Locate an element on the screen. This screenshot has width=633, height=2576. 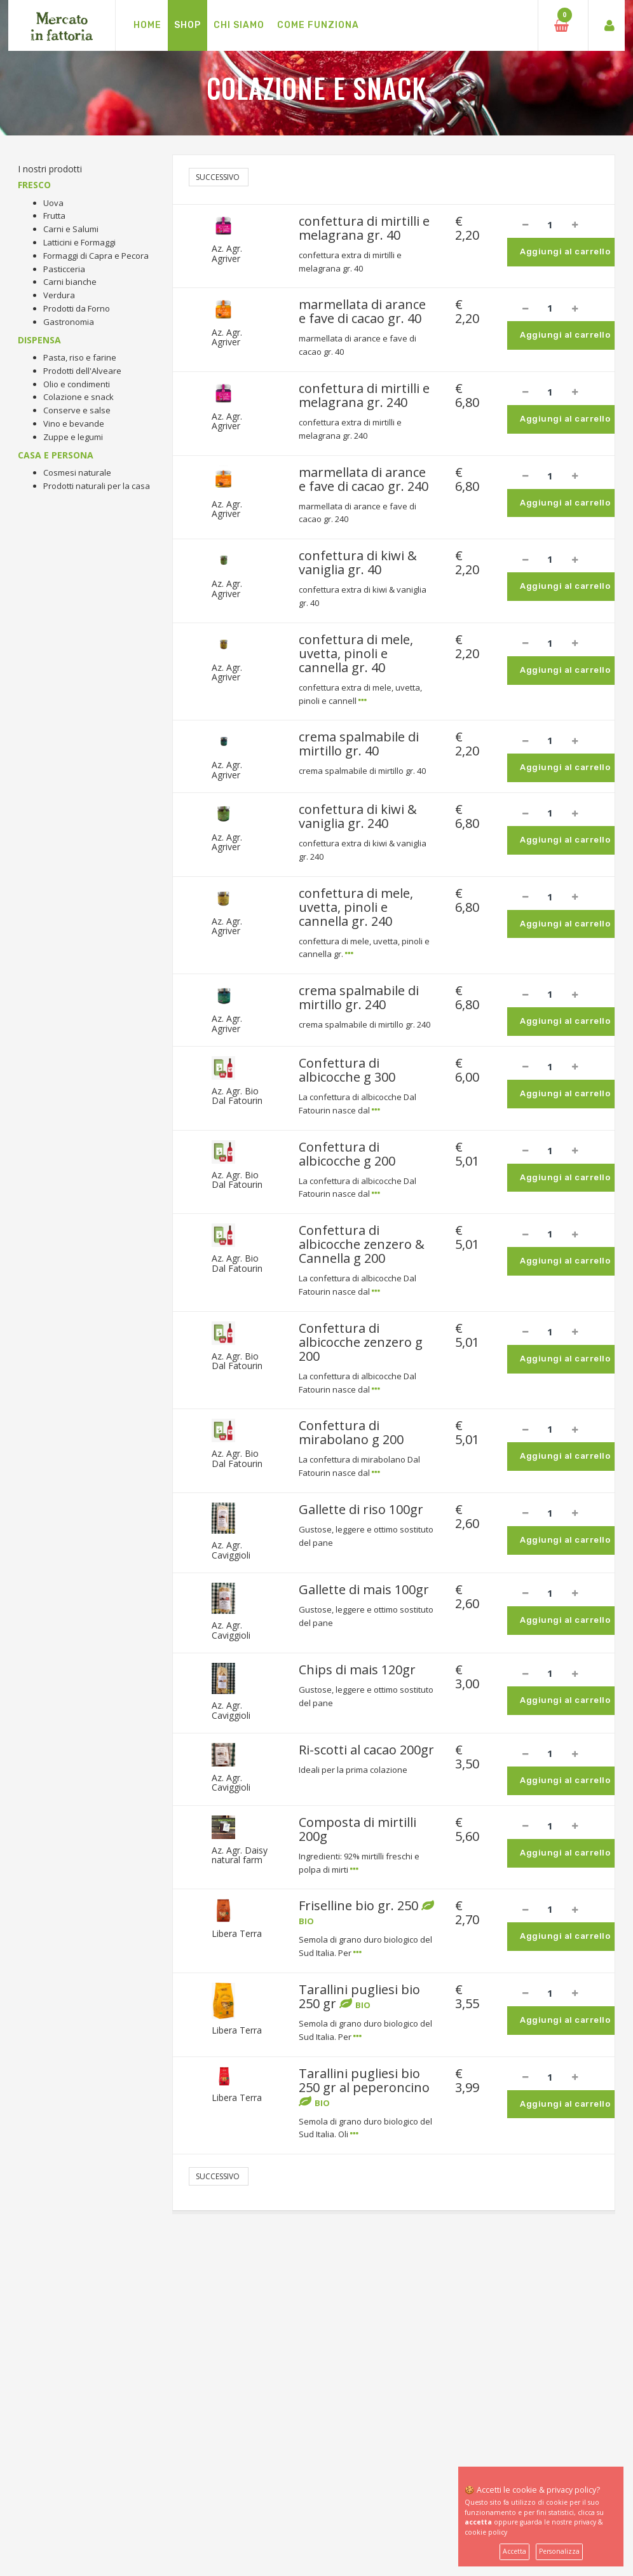
Vino e bevande is located at coordinates (73, 423).